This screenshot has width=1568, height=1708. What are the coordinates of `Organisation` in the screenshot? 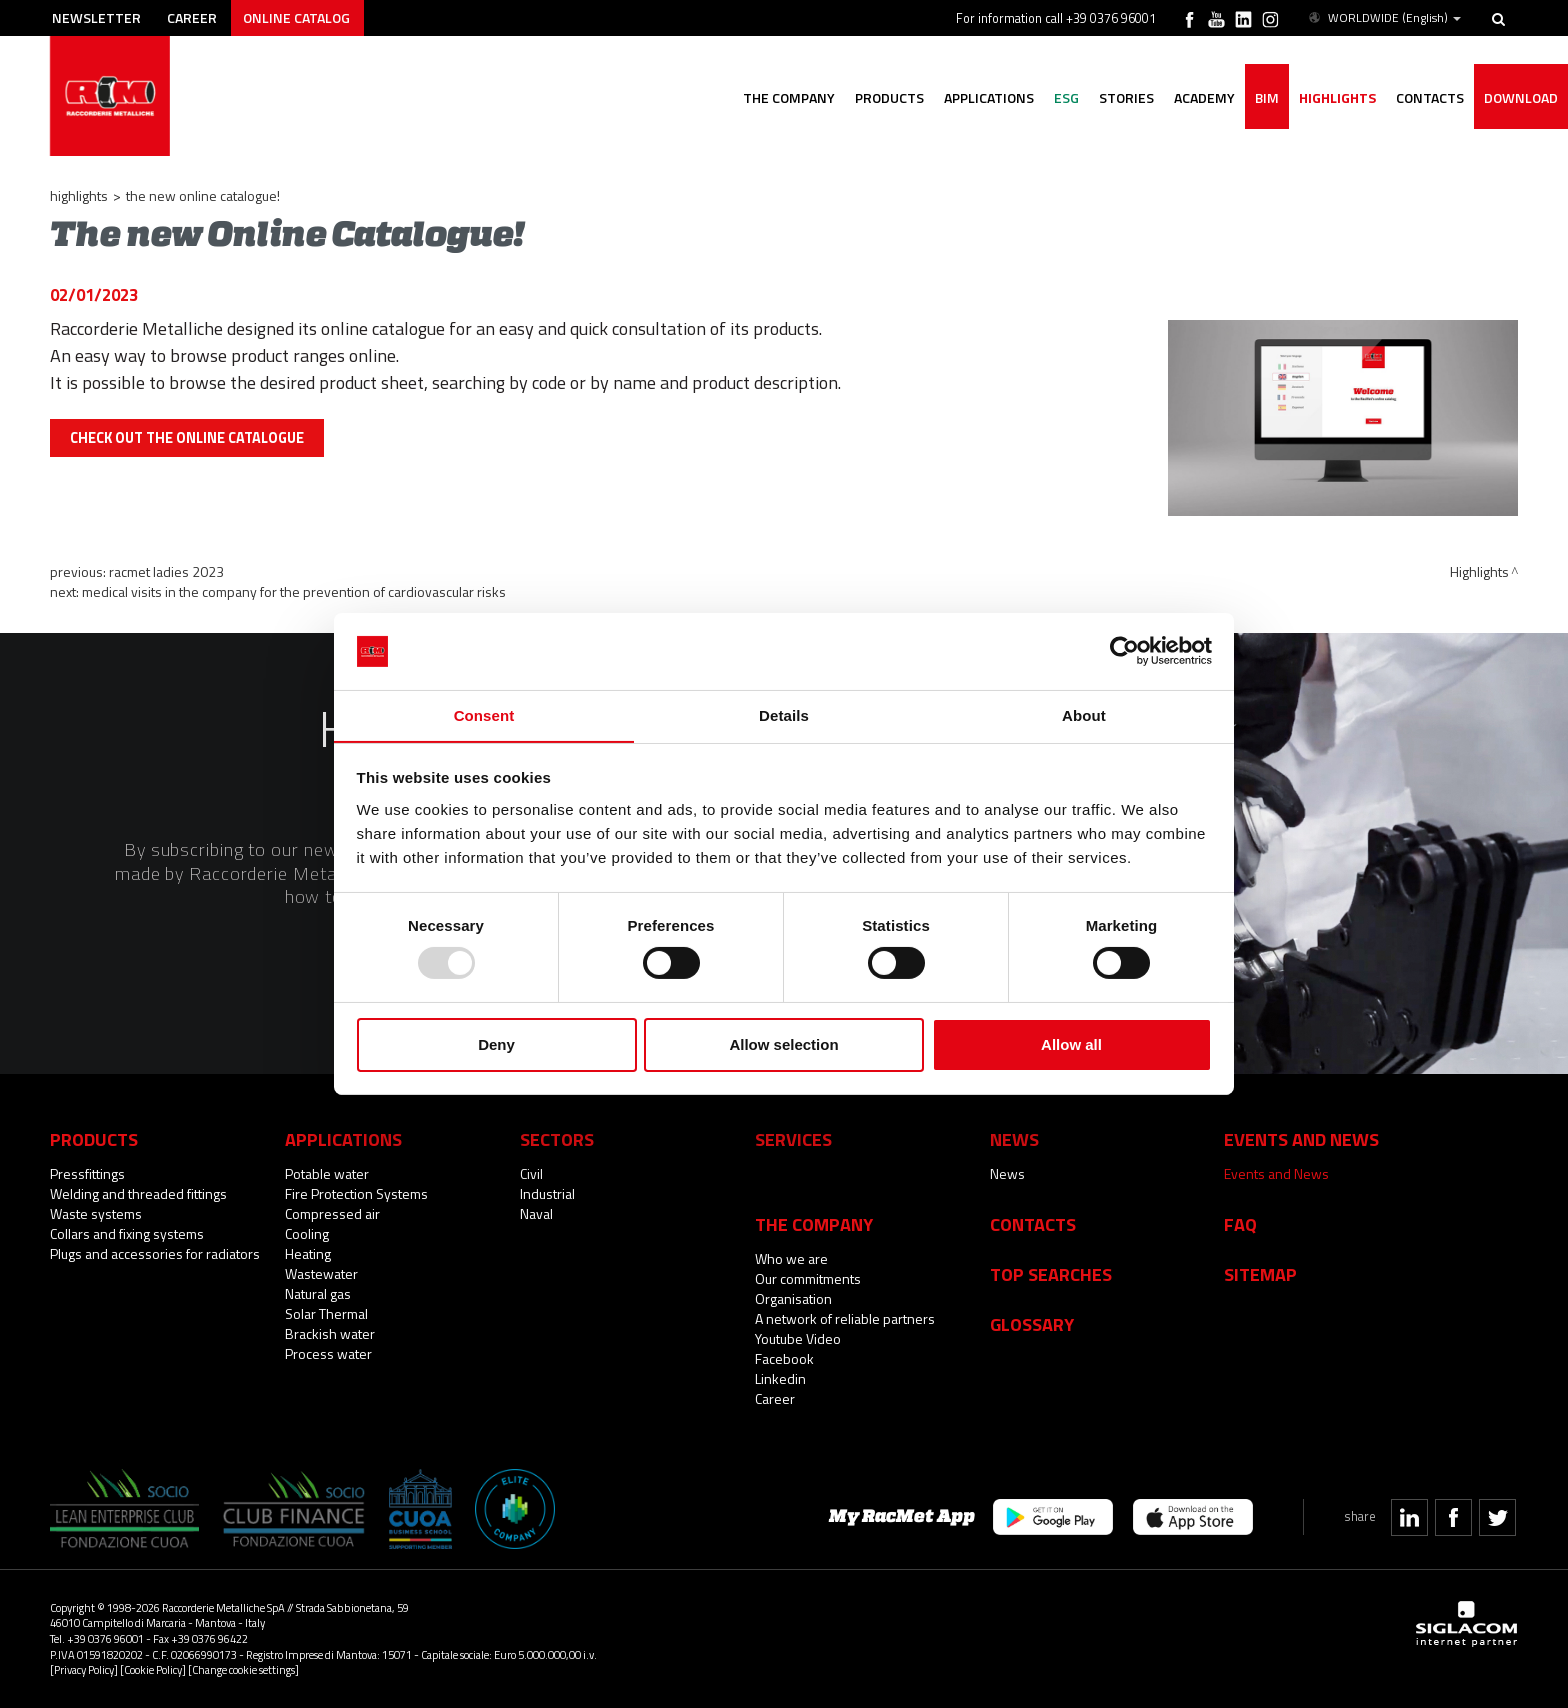 It's located at (793, 1298).